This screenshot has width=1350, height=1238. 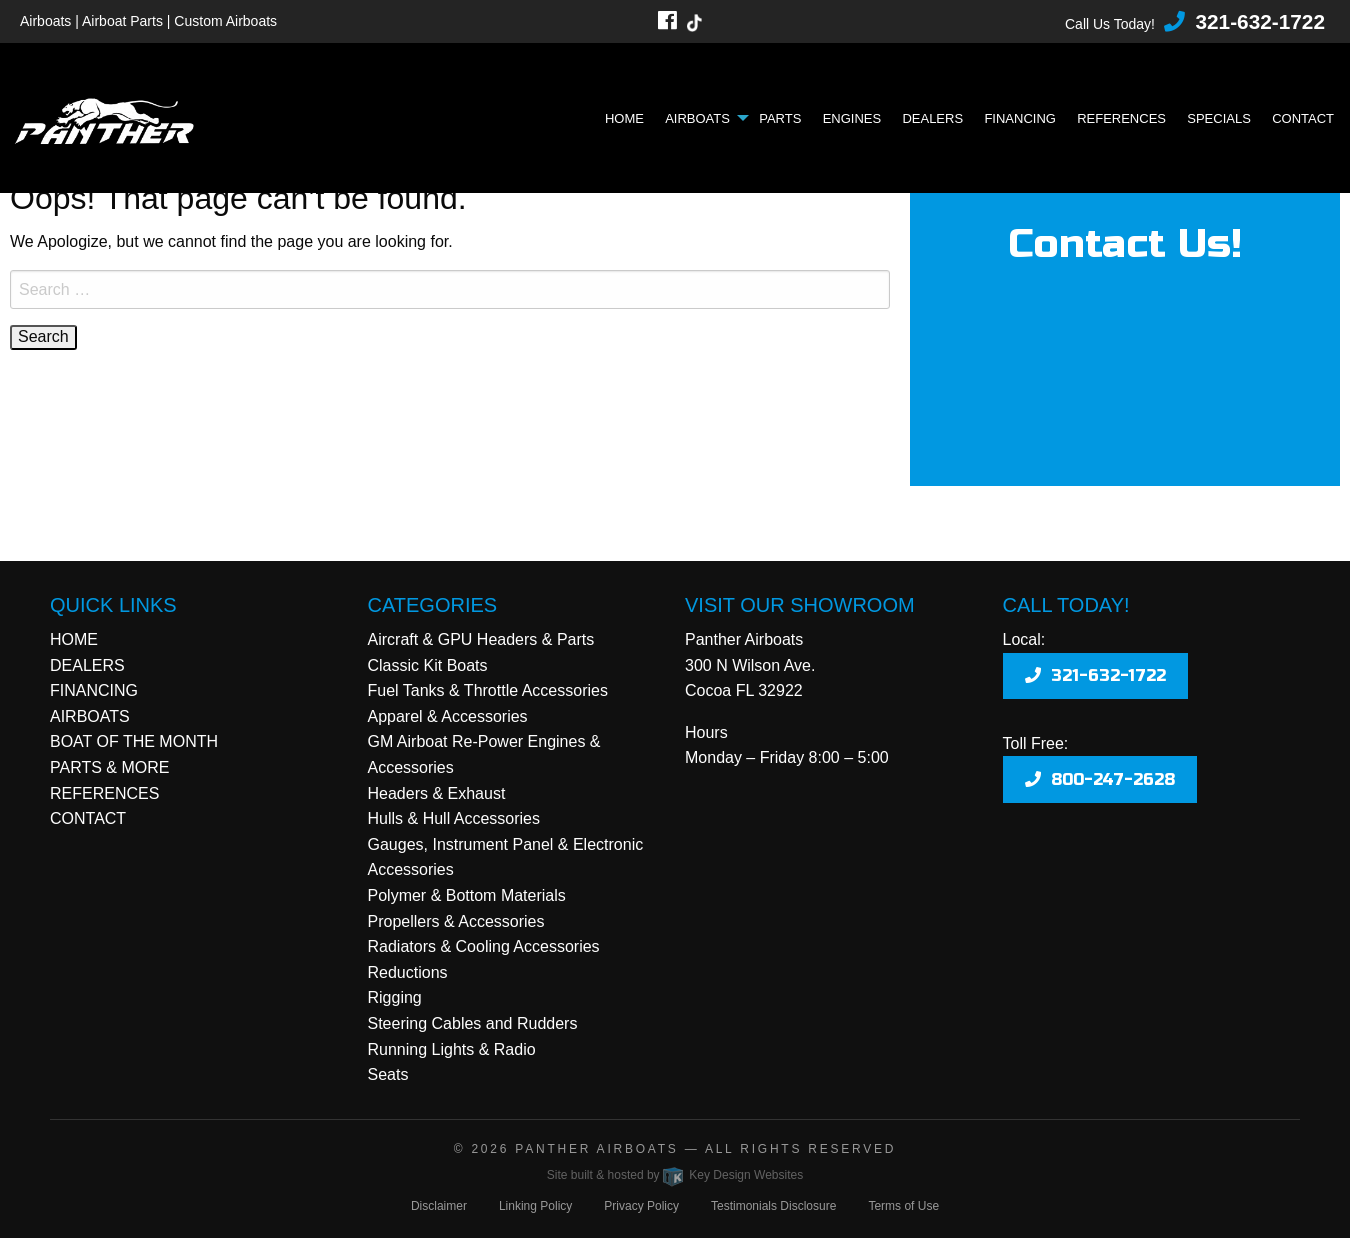 I want to click on CONTACT, so click(x=88, y=818).